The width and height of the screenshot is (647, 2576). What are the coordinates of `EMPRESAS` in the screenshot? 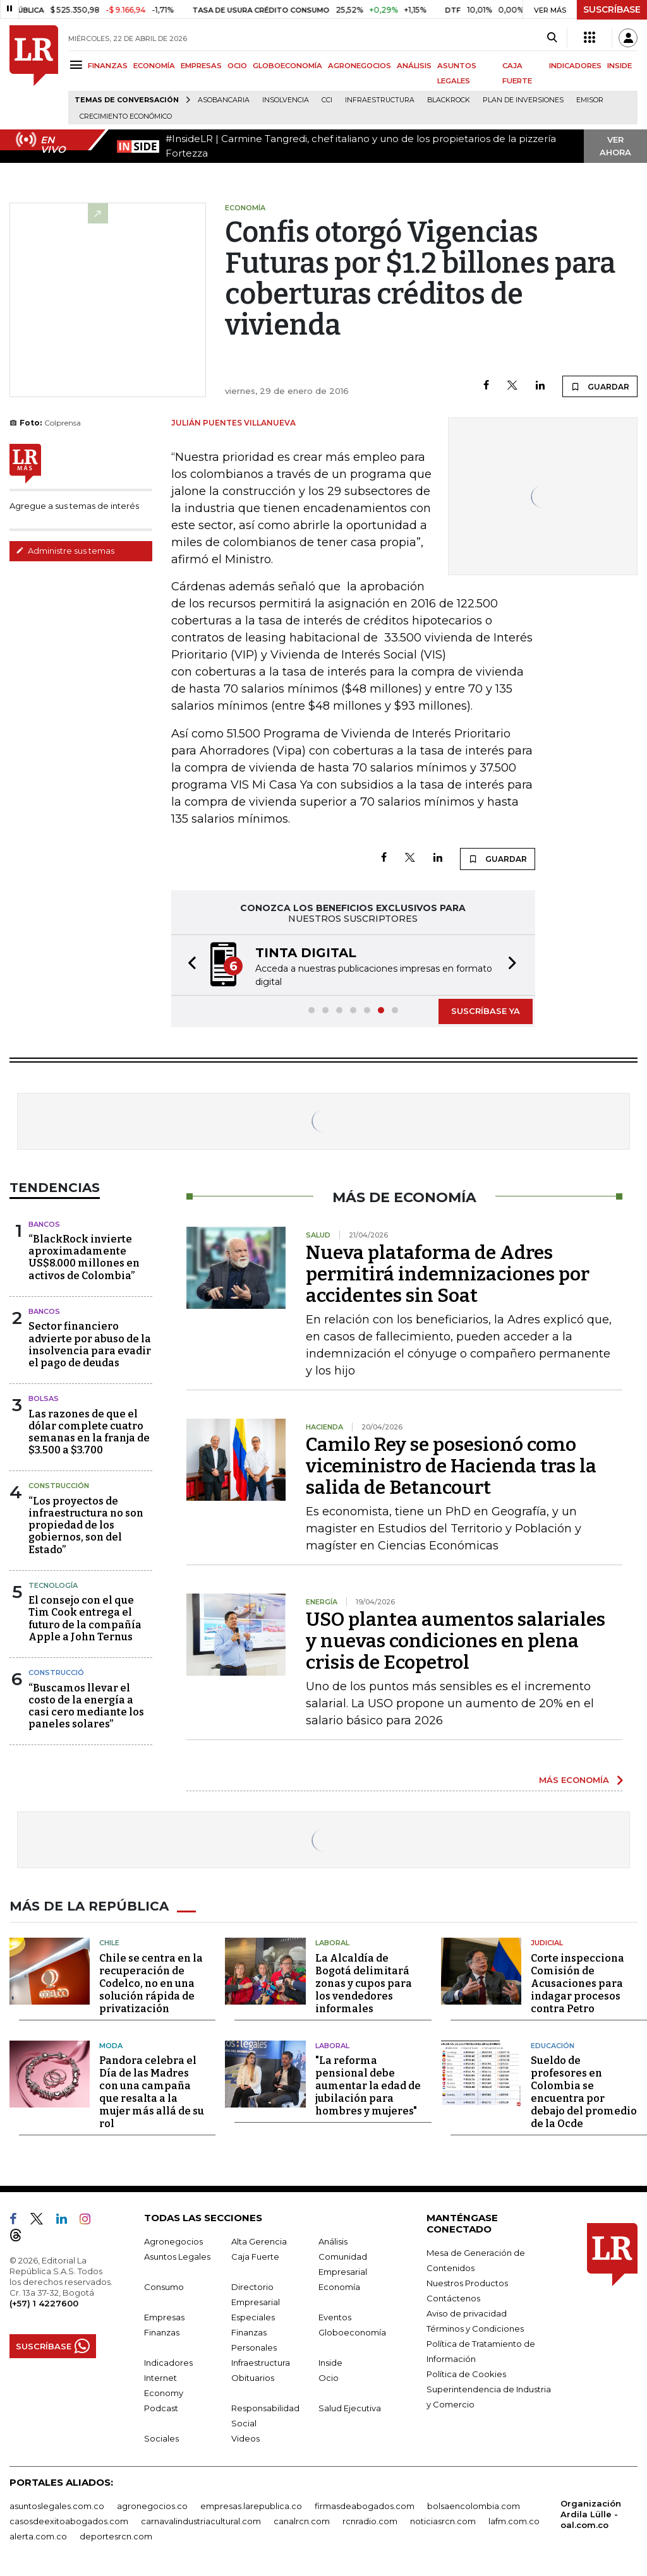 It's located at (201, 65).